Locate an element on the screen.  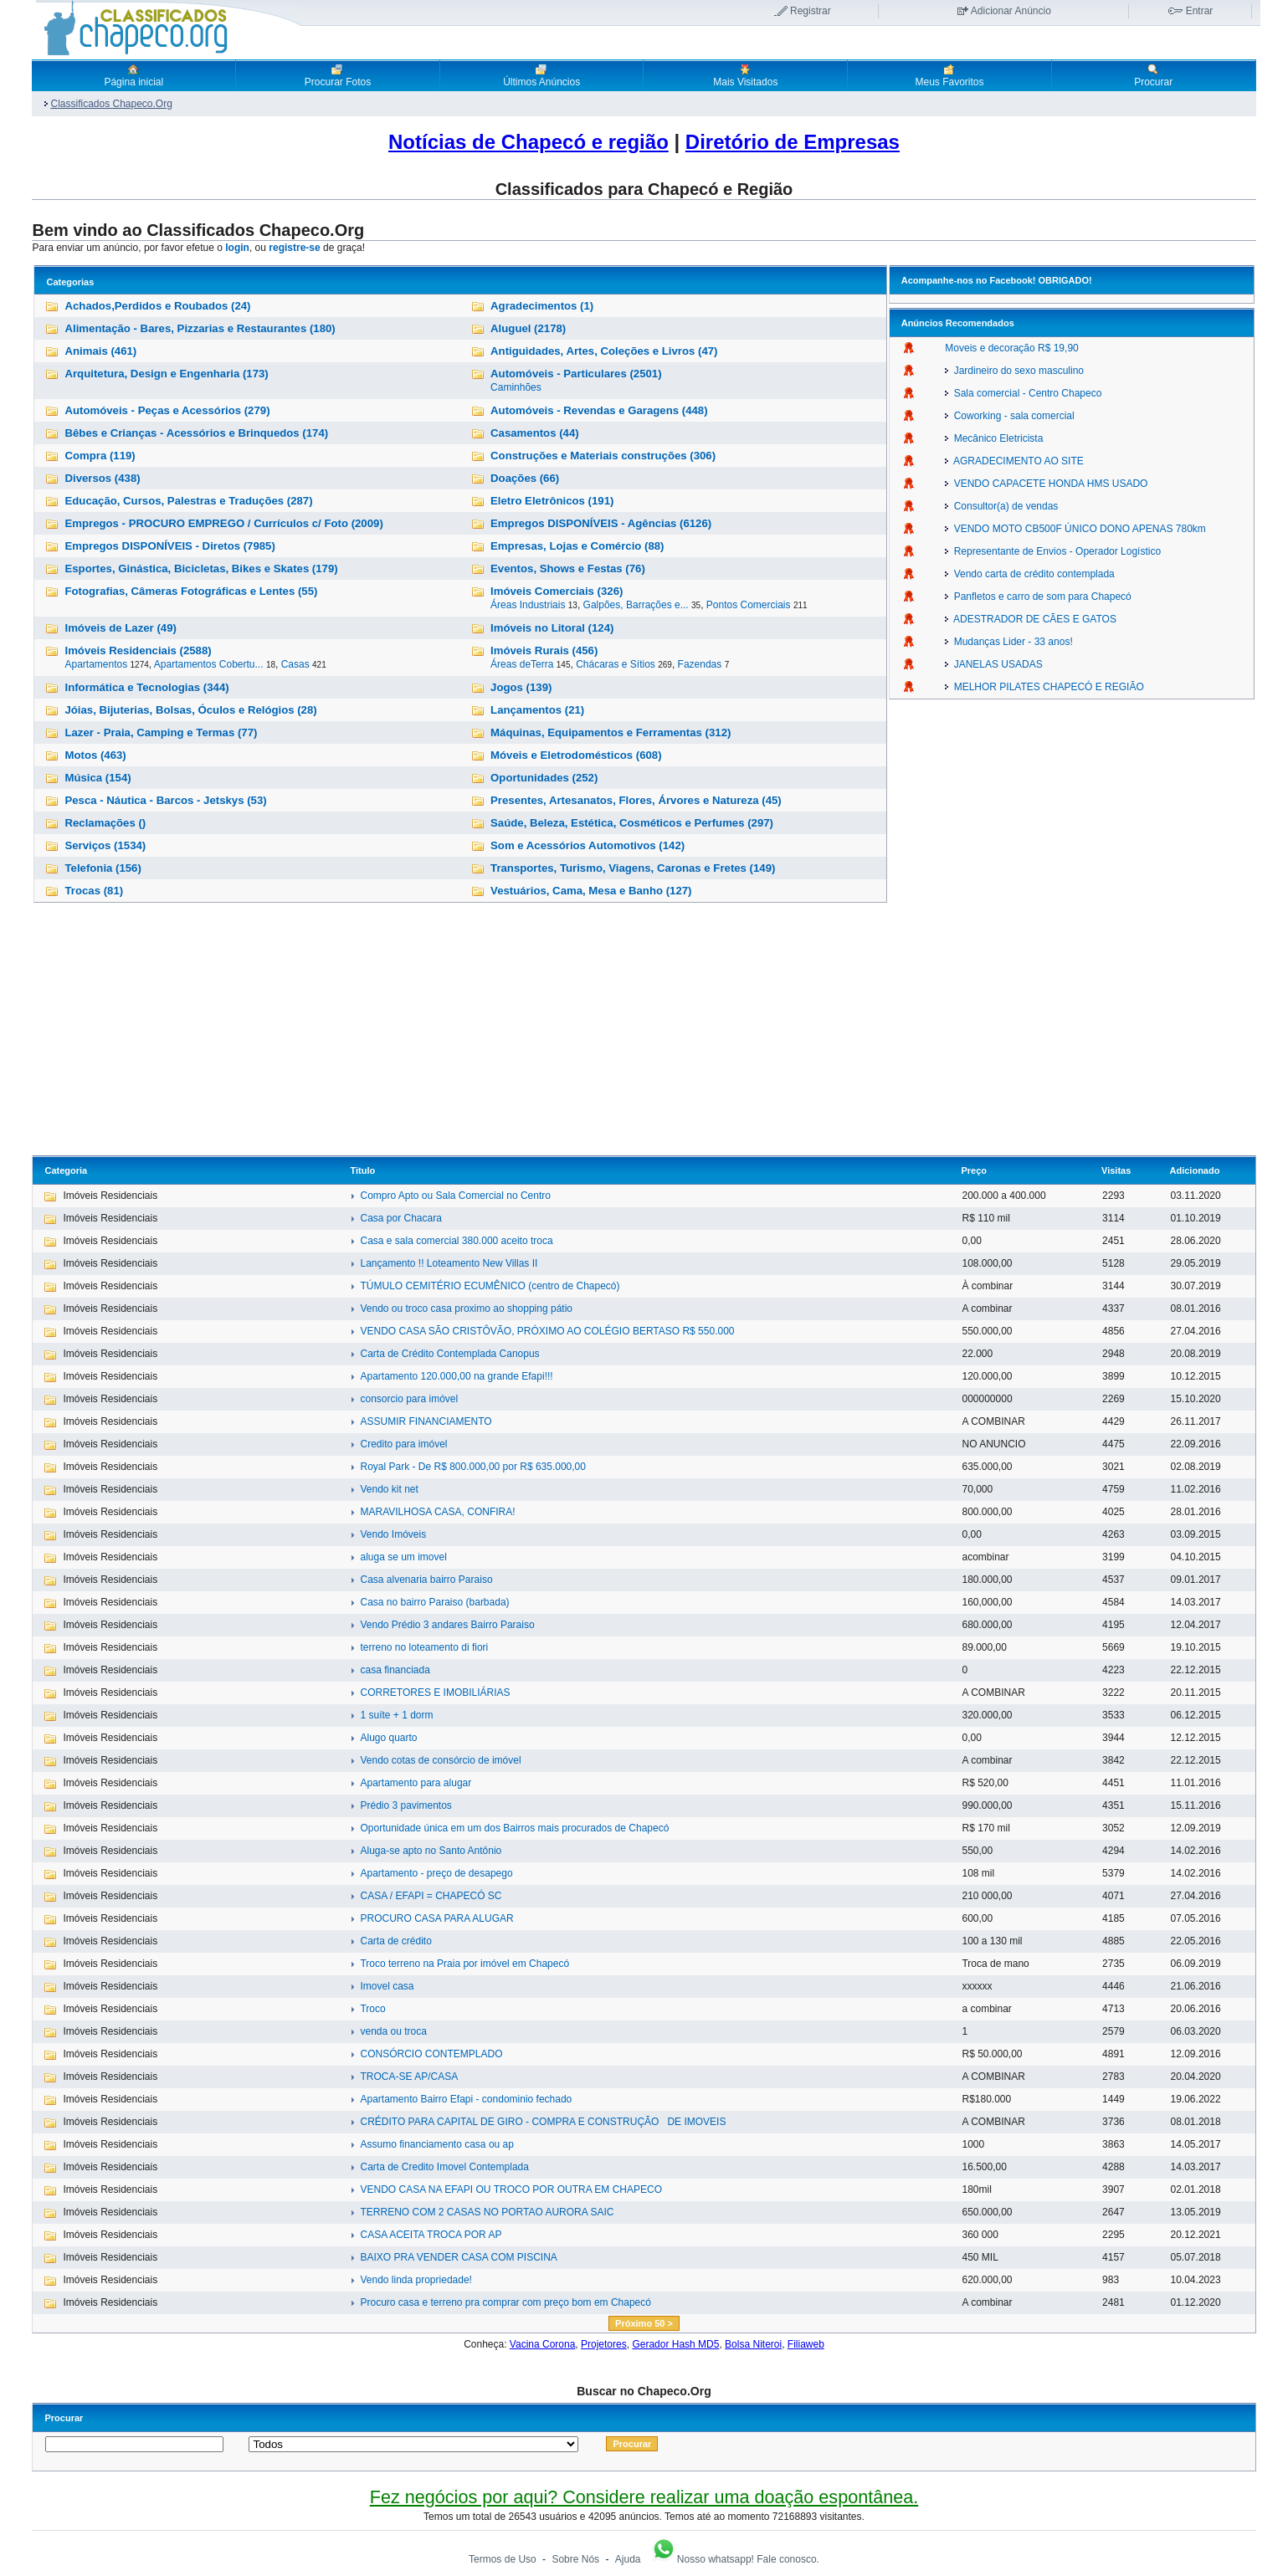
Coworking - sala comercial is located at coordinates (1009, 416).